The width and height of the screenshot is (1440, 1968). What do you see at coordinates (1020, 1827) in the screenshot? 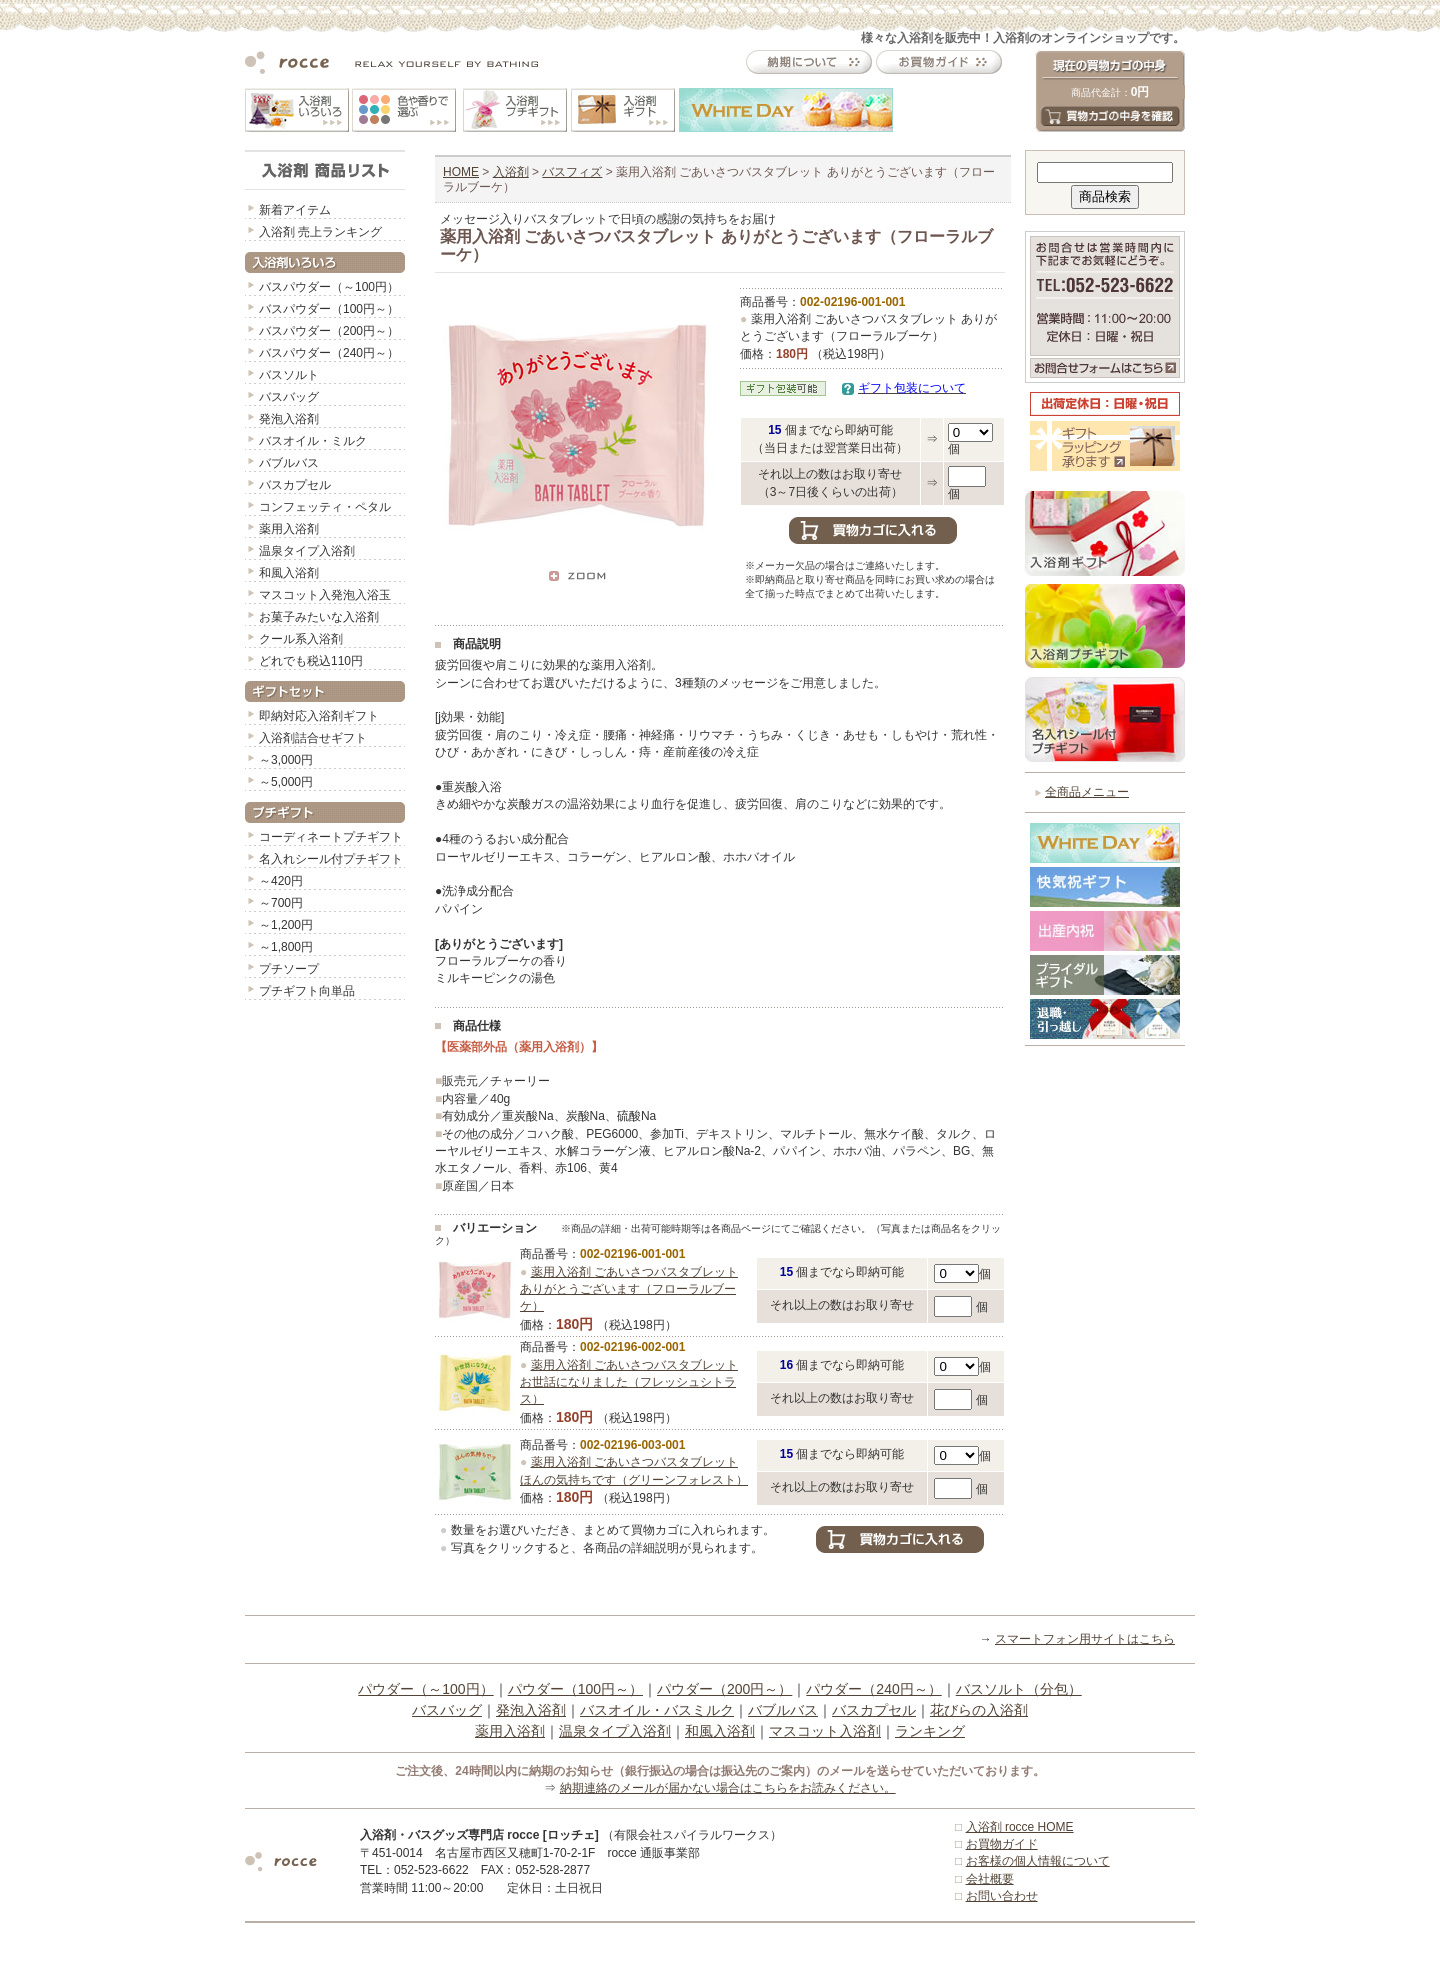
I see `入浴剤 rocce HOME` at bounding box center [1020, 1827].